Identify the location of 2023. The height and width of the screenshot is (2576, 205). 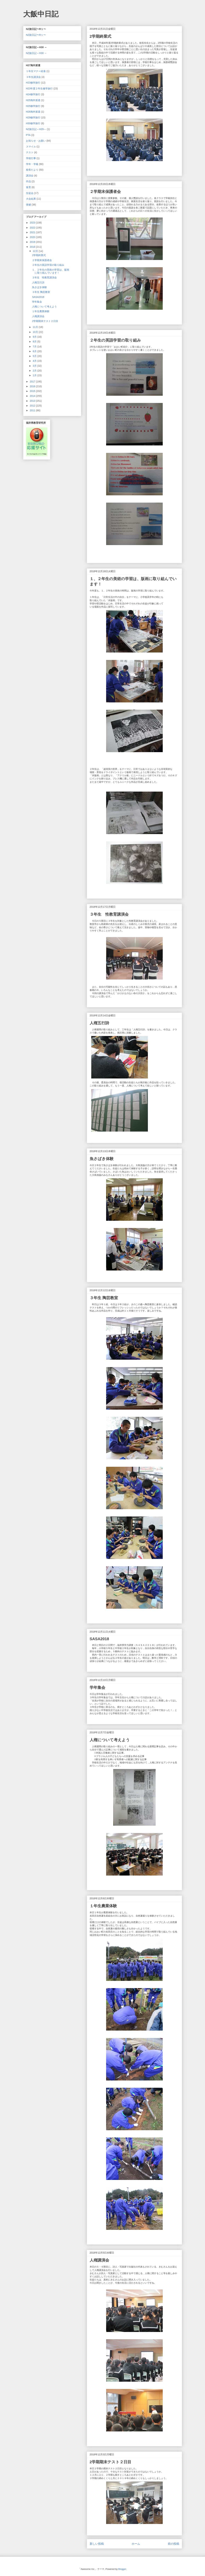
(33, 222).